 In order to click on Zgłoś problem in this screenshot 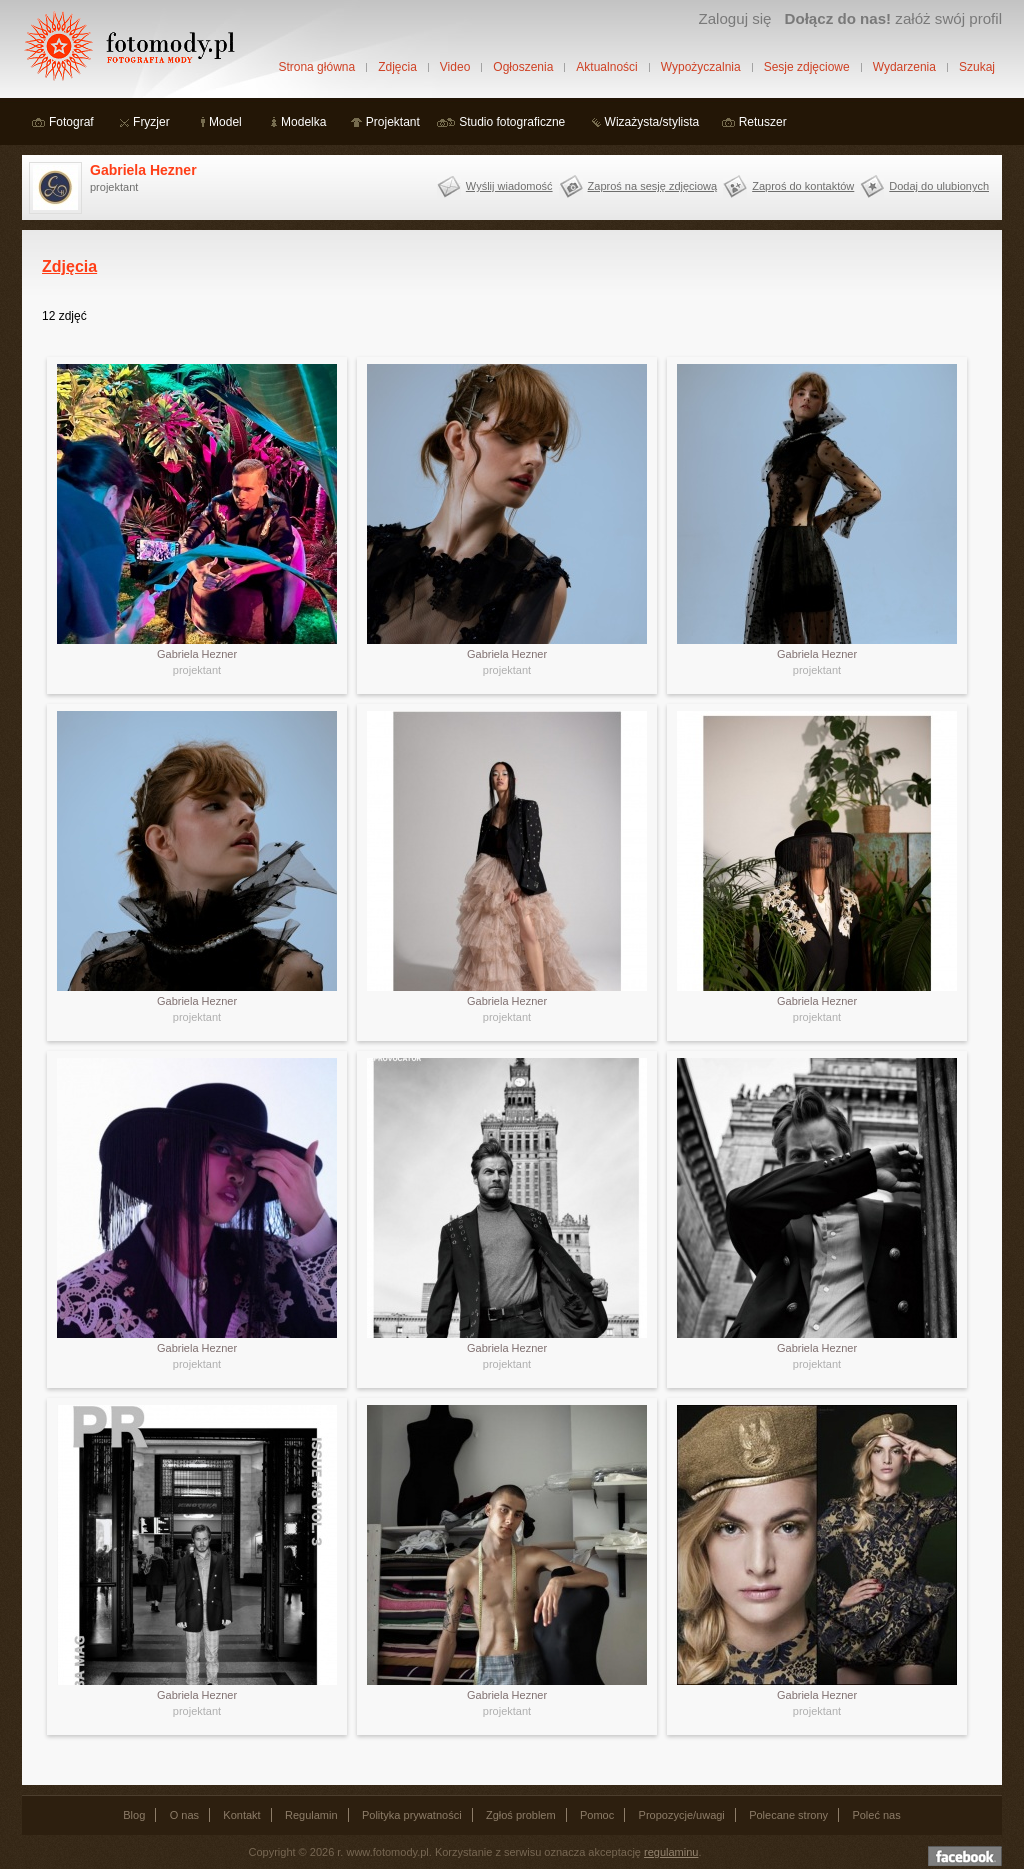, I will do `click(521, 1815)`.